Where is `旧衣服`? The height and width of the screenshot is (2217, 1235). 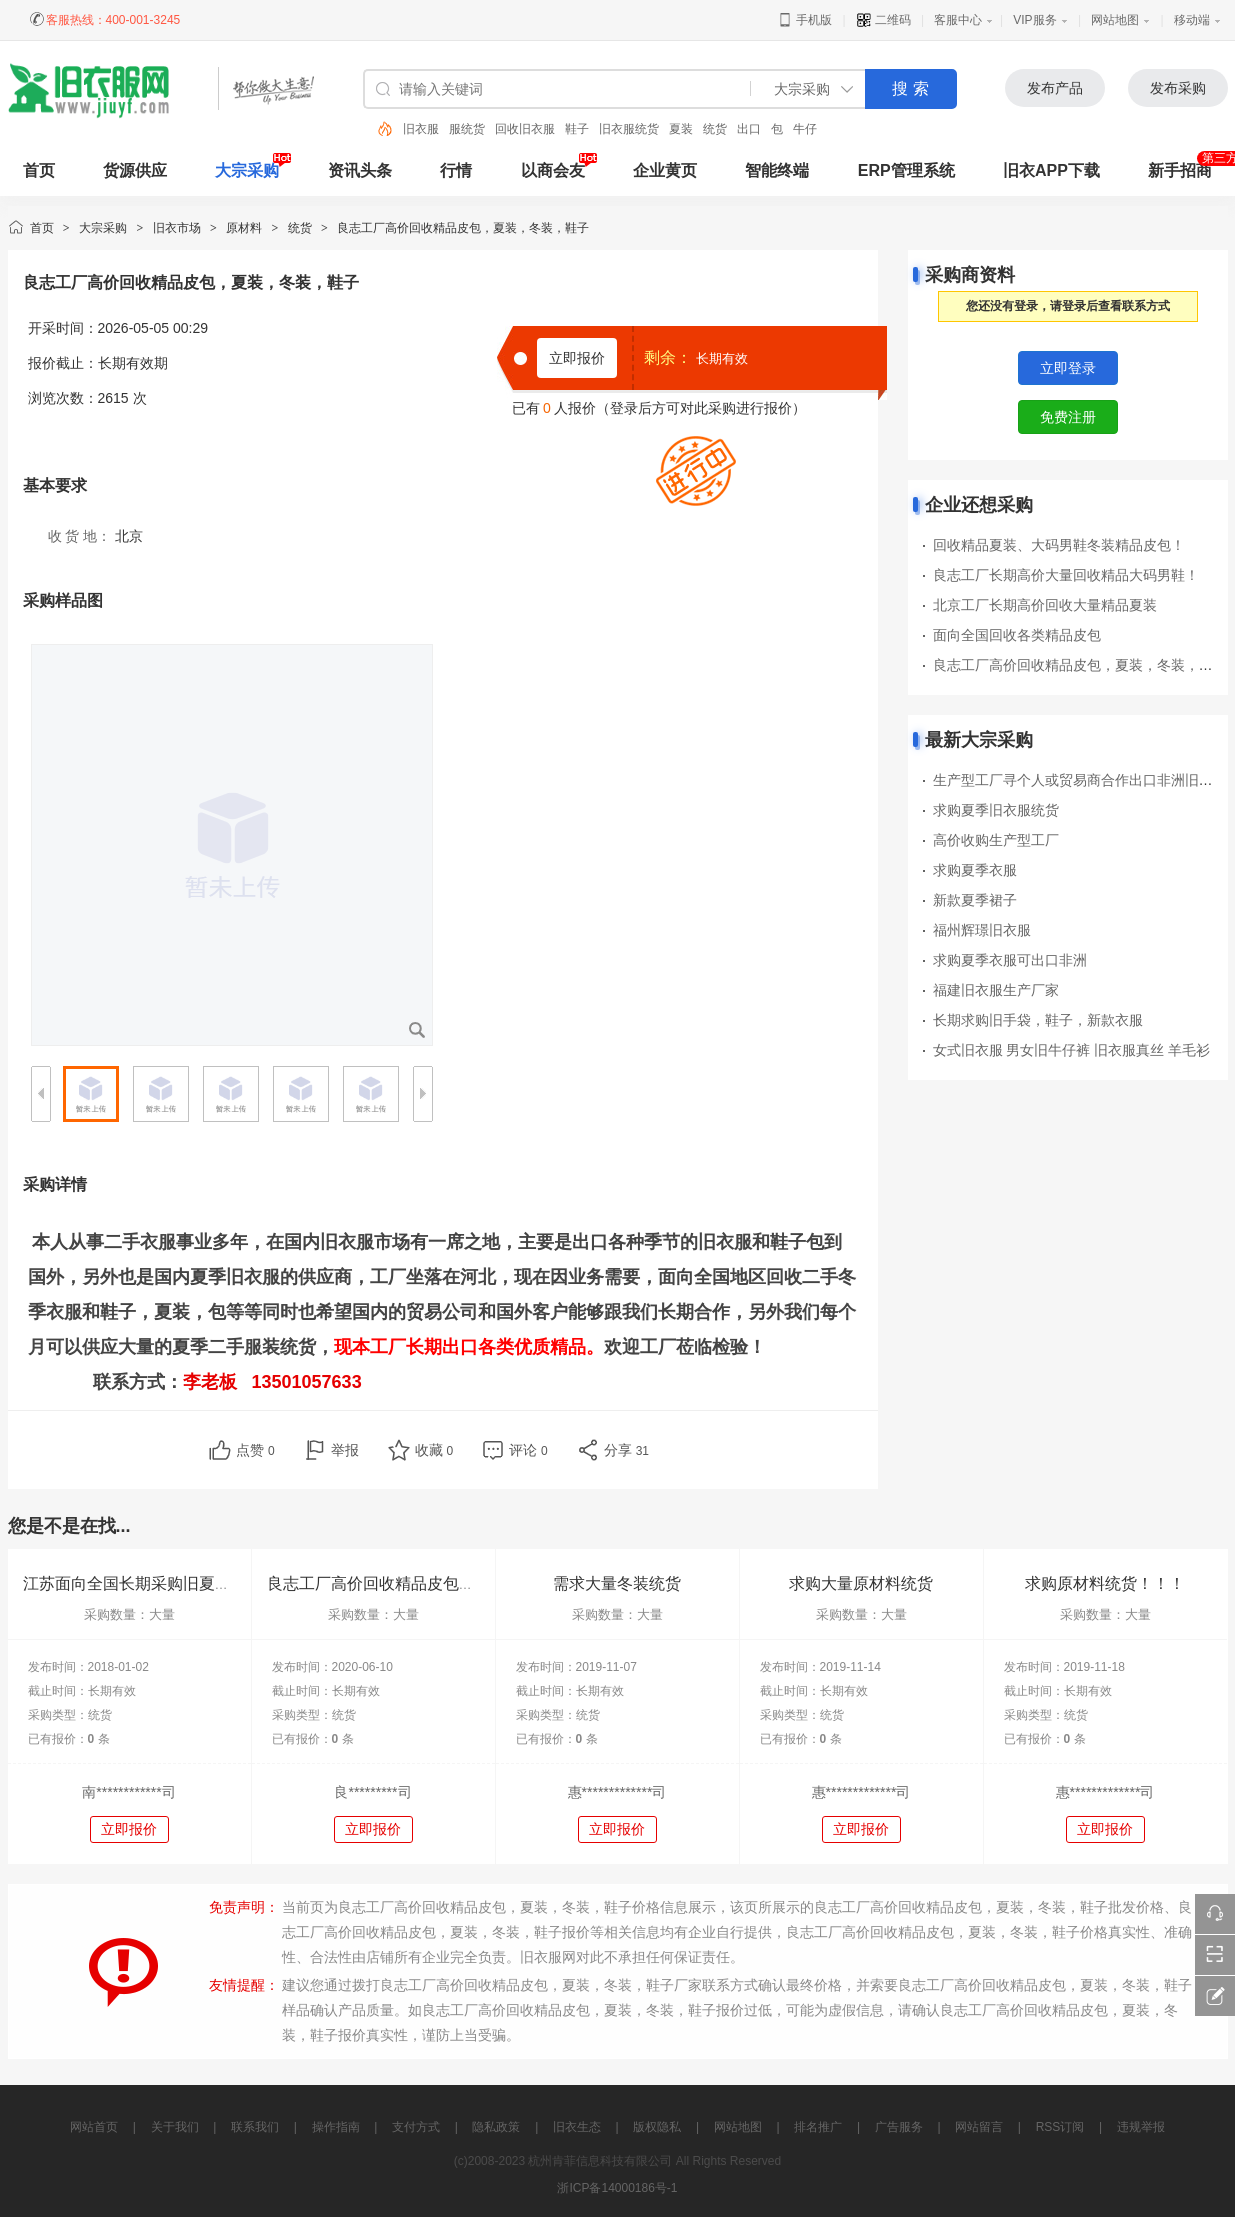 旧衣服 is located at coordinates (421, 129).